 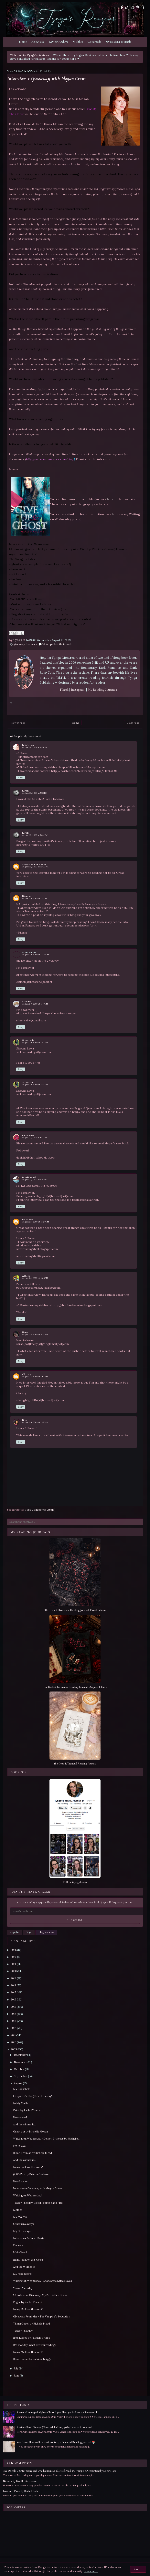 What do you see at coordinates (24, 2124) in the screenshot?
I see `And the winner is...` at bounding box center [24, 2124].